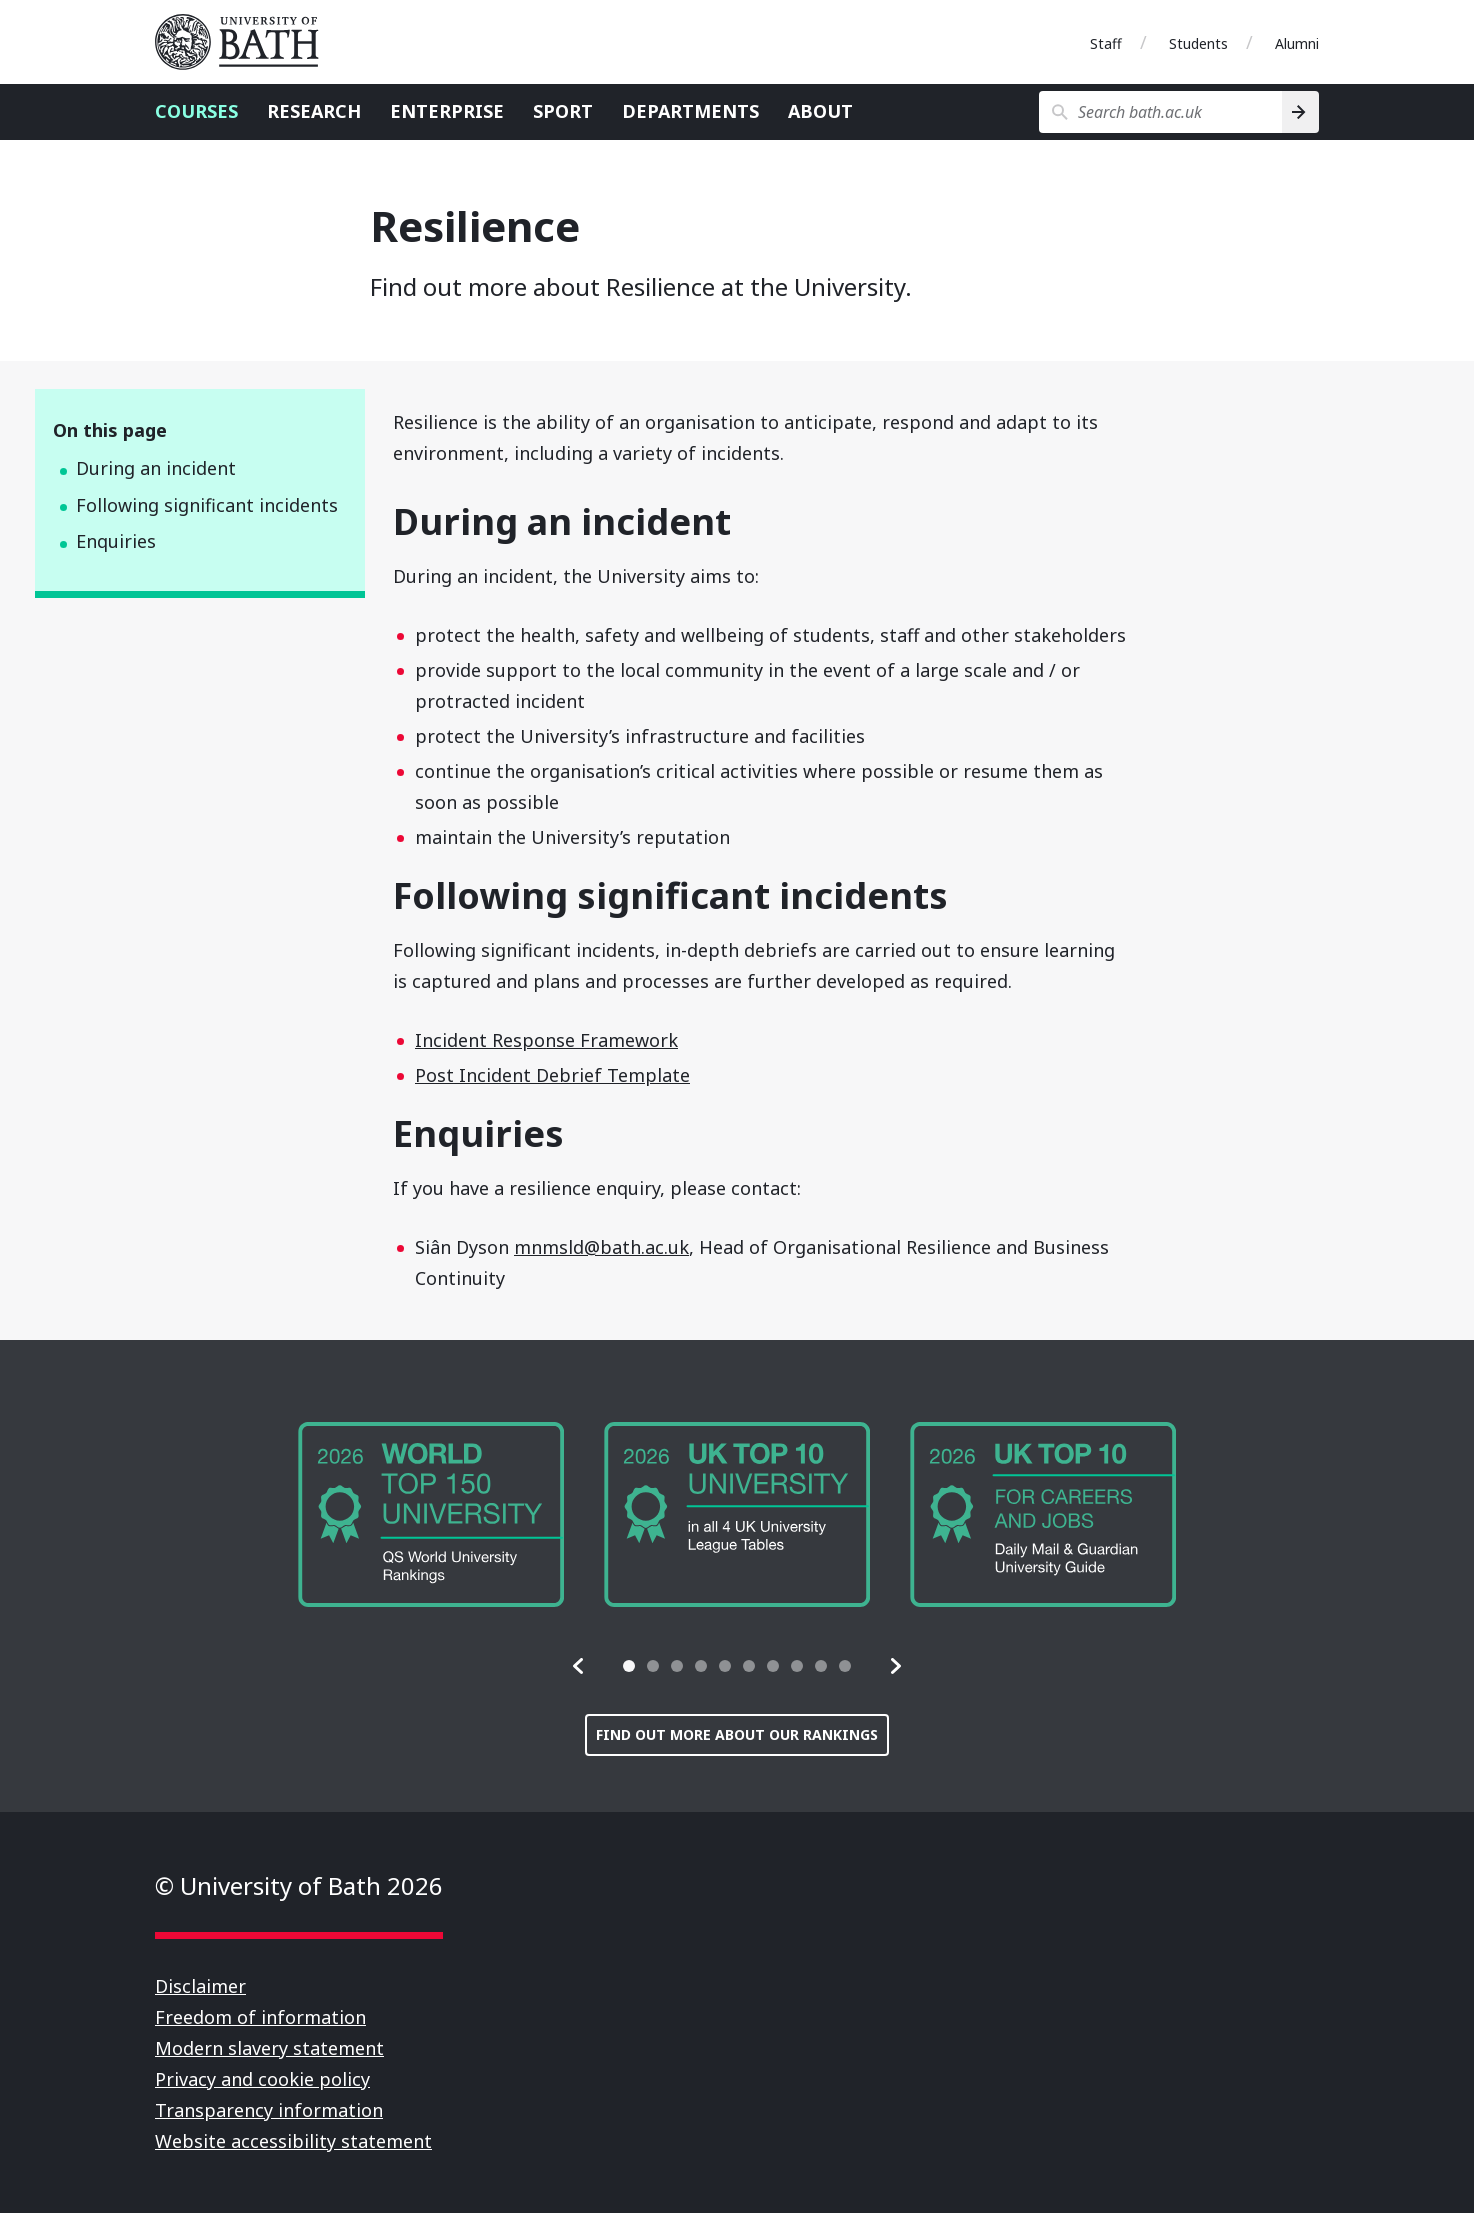 The width and height of the screenshot is (1474, 2213). What do you see at coordinates (1198, 43) in the screenshot?
I see `Students` at bounding box center [1198, 43].